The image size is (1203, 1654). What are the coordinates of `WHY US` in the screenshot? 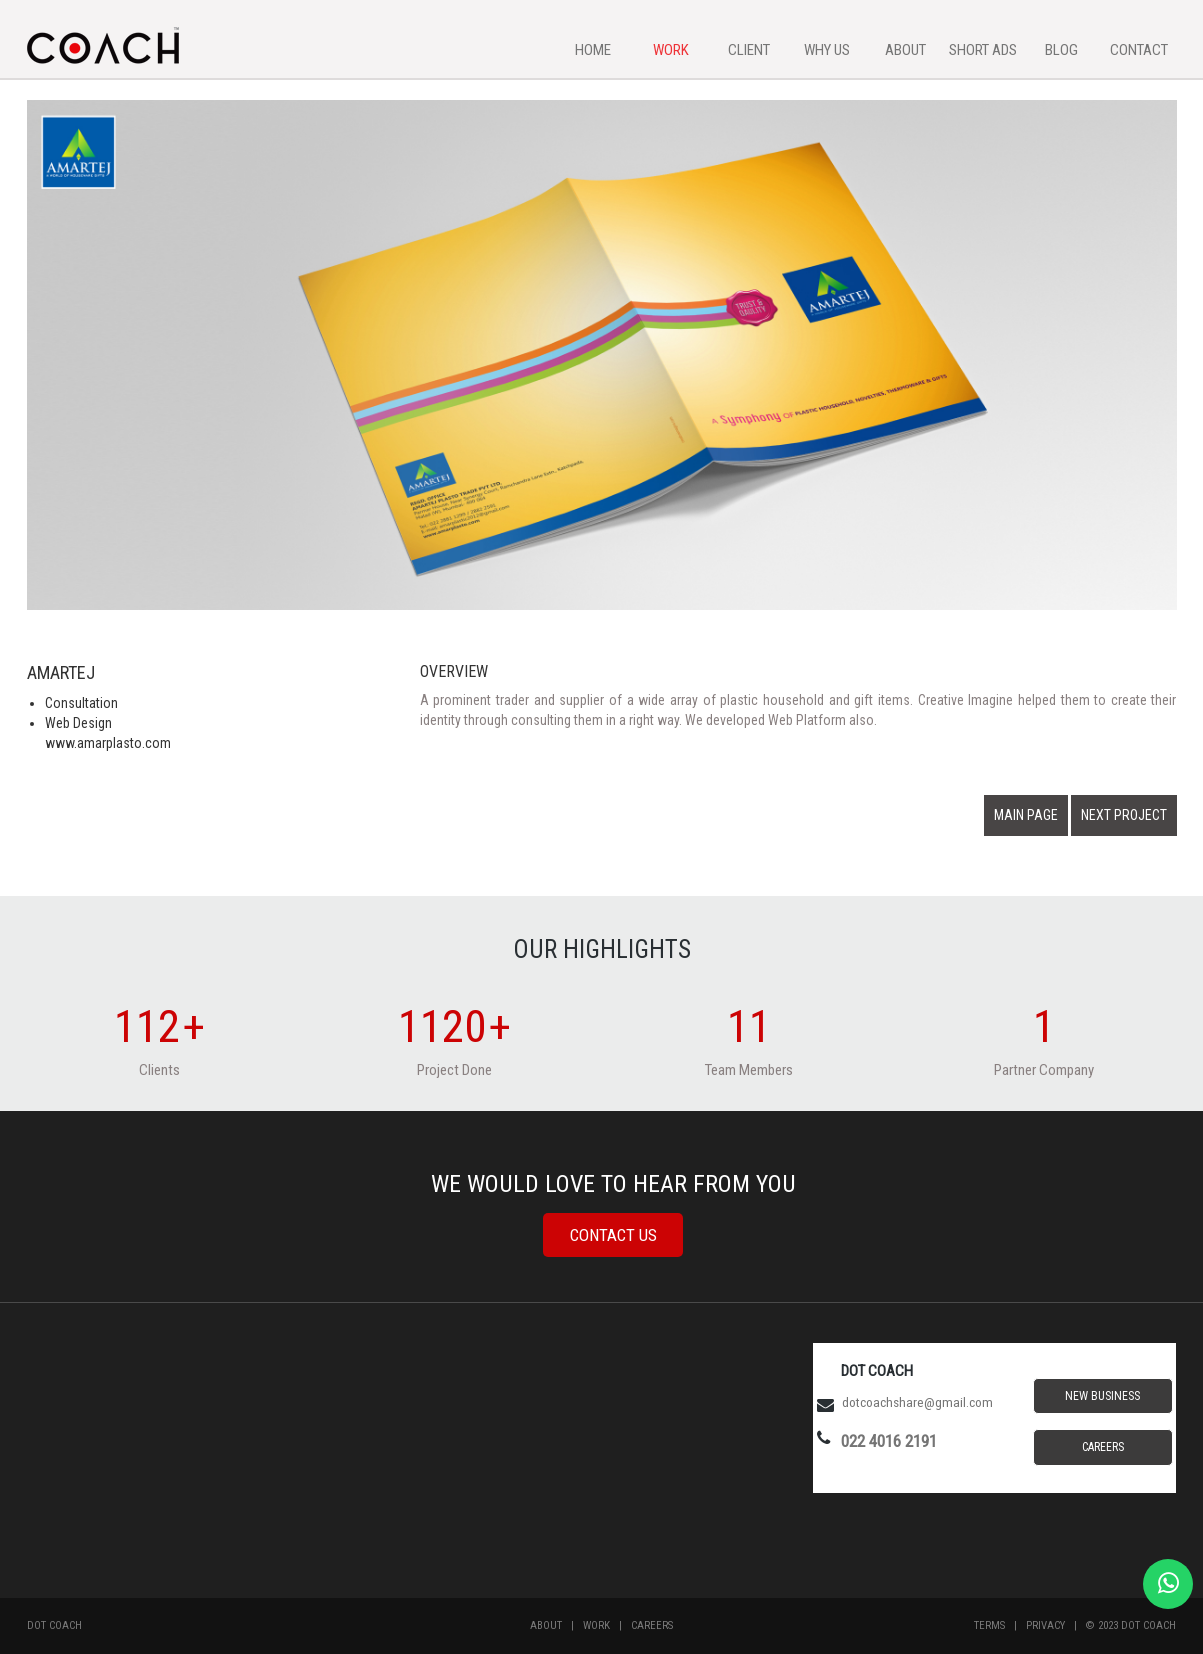 It's located at (827, 50).